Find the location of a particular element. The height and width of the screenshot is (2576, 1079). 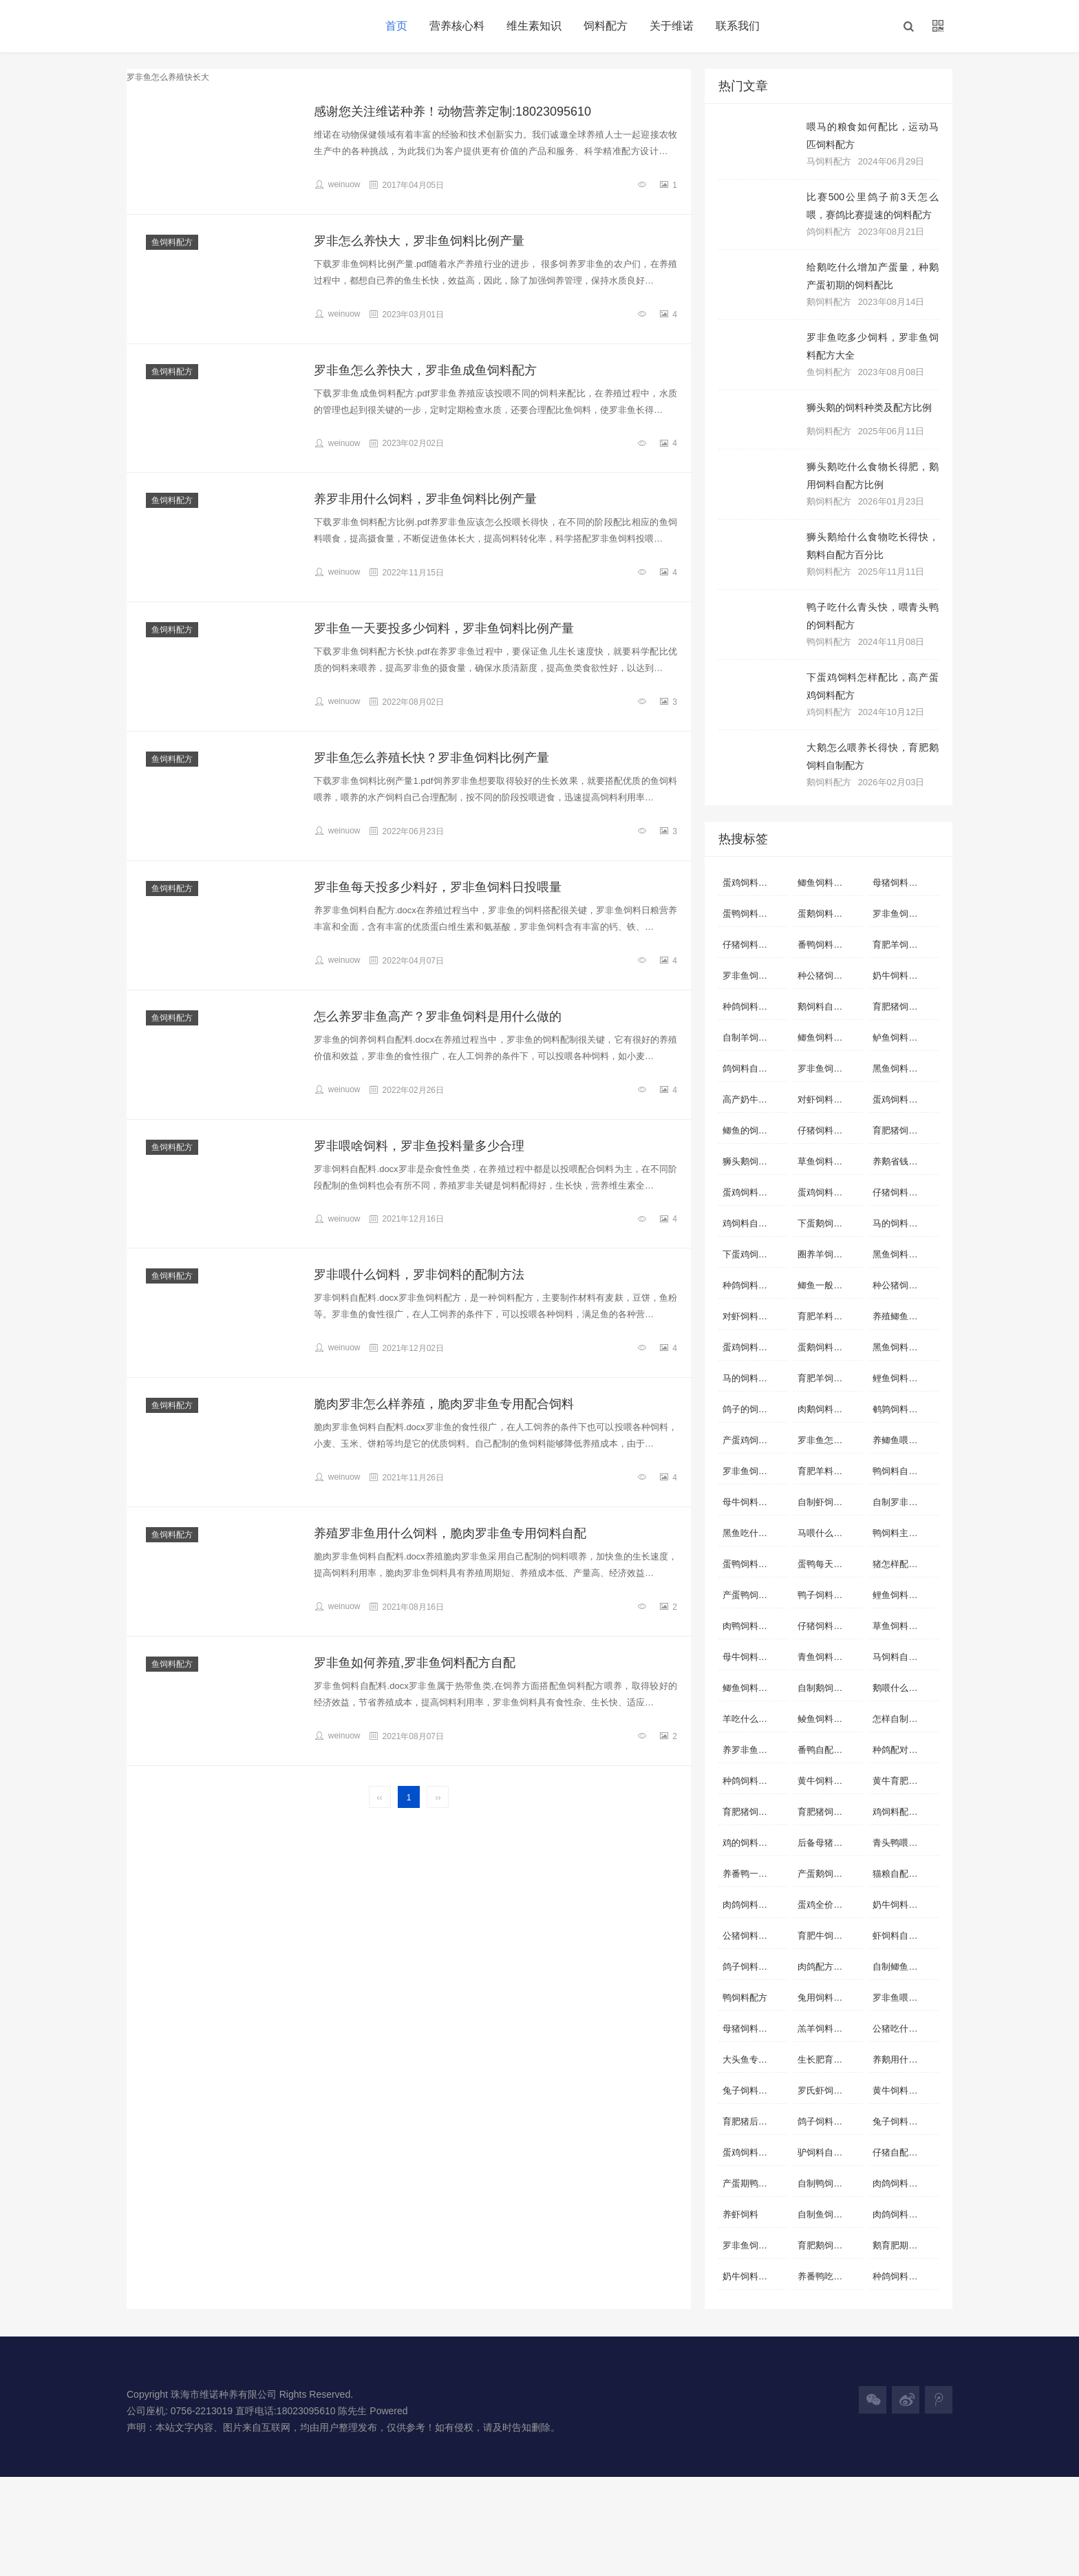

大头鱼专用饲料 is located at coordinates (754, 2059).